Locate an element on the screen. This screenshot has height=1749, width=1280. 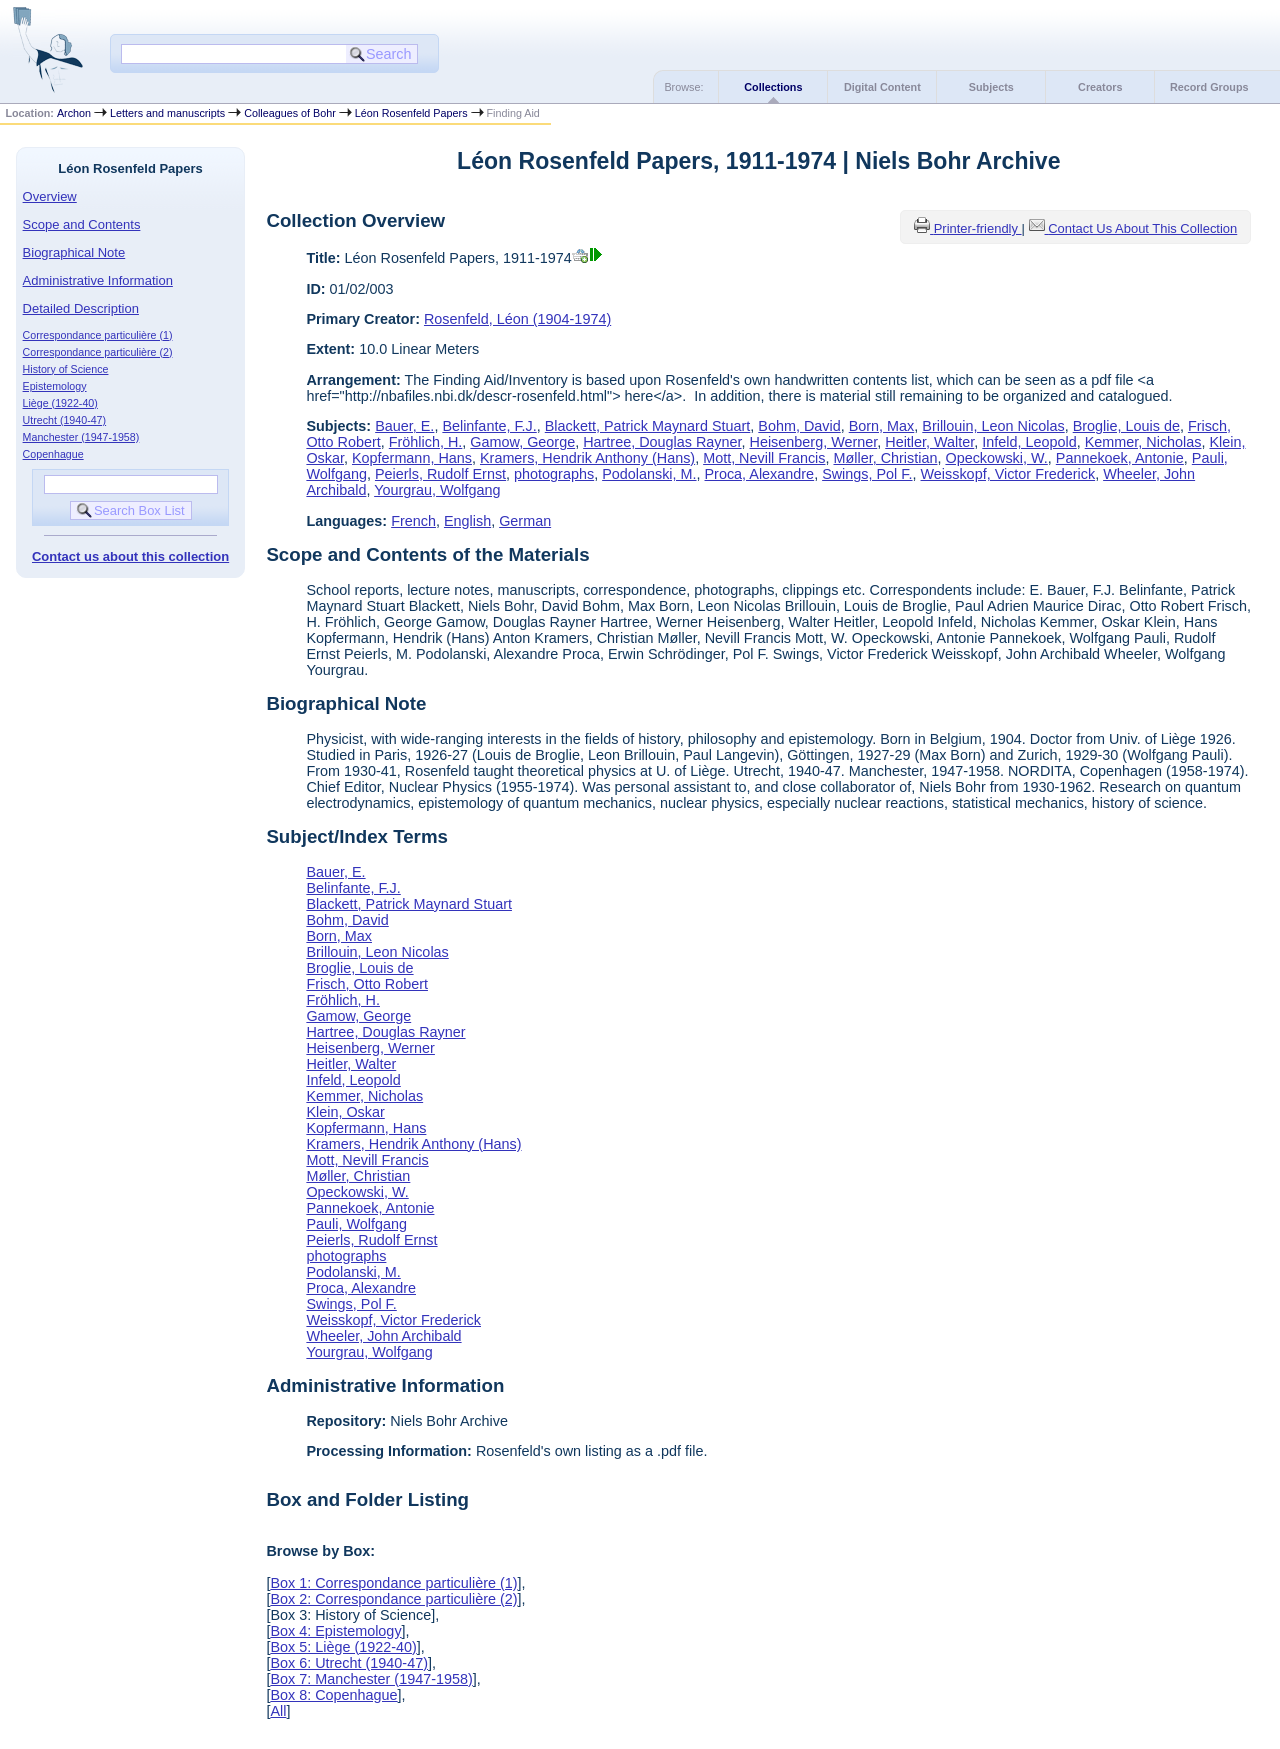
Scope and Contents is located at coordinates (82, 224).